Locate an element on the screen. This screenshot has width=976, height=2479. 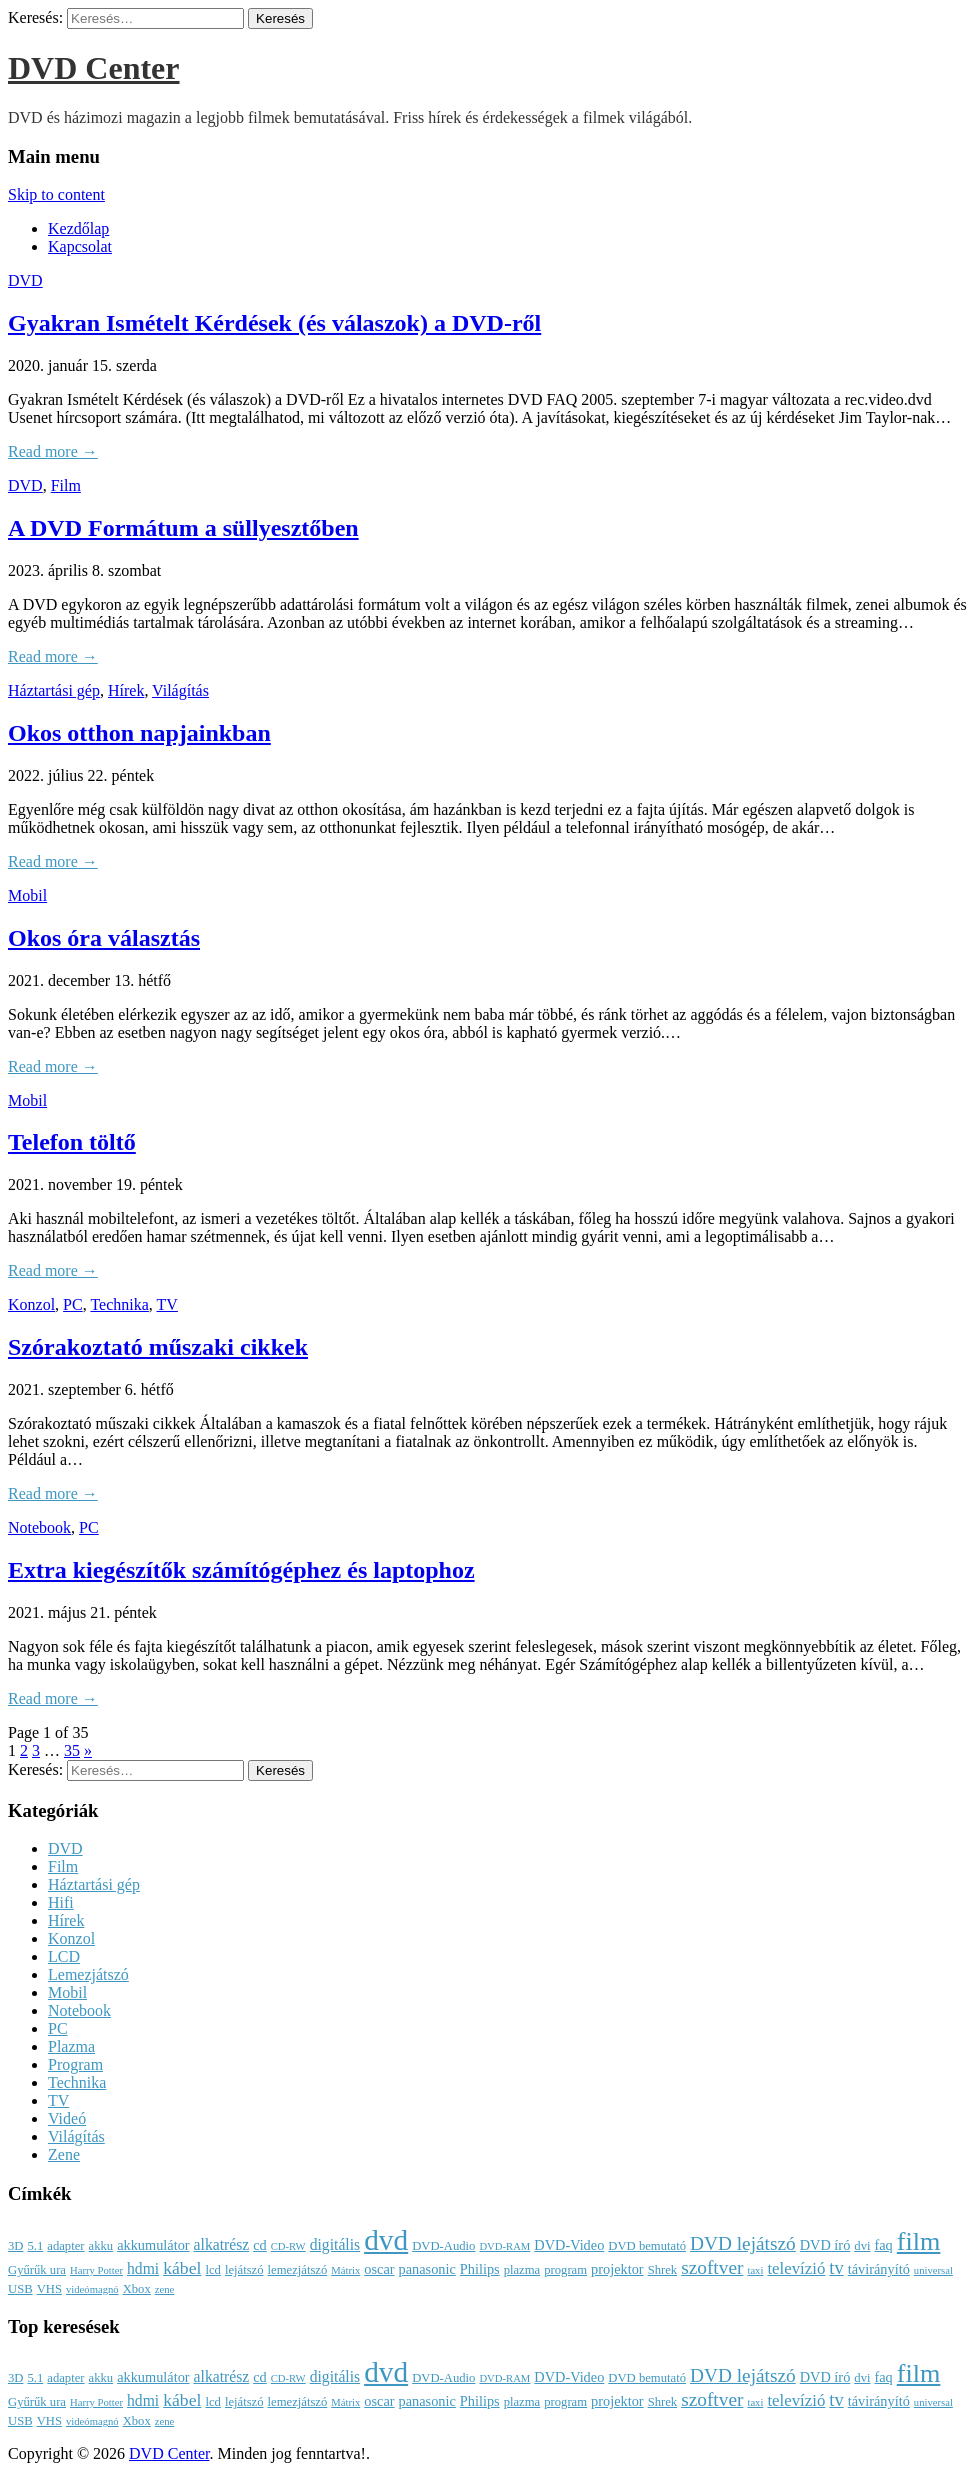
Gyakran Ismételt Kérdések (és válaszok) a DVD-ről is located at coordinates (274, 323).